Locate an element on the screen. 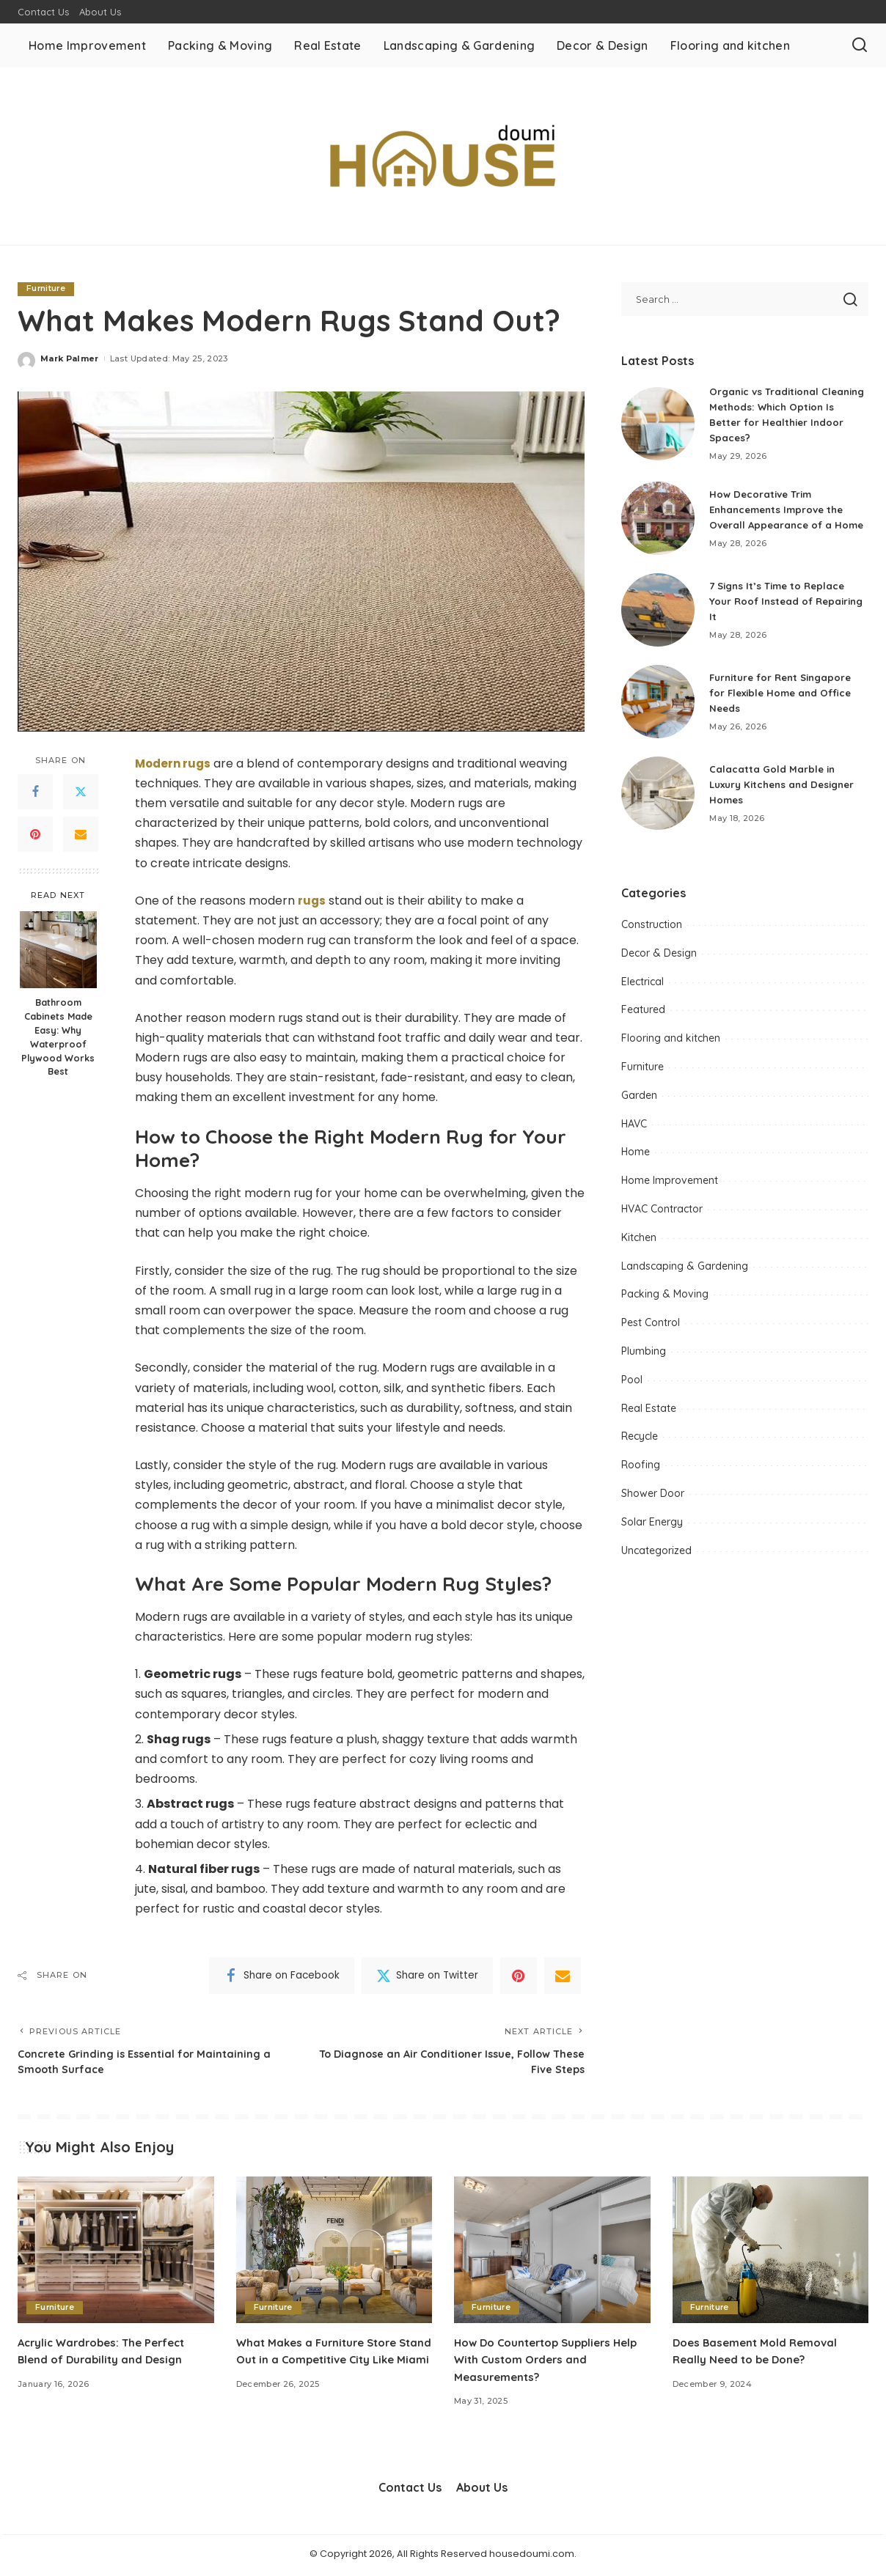 This screenshot has height=2576, width=886. Kitchen is located at coordinates (638, 1243).